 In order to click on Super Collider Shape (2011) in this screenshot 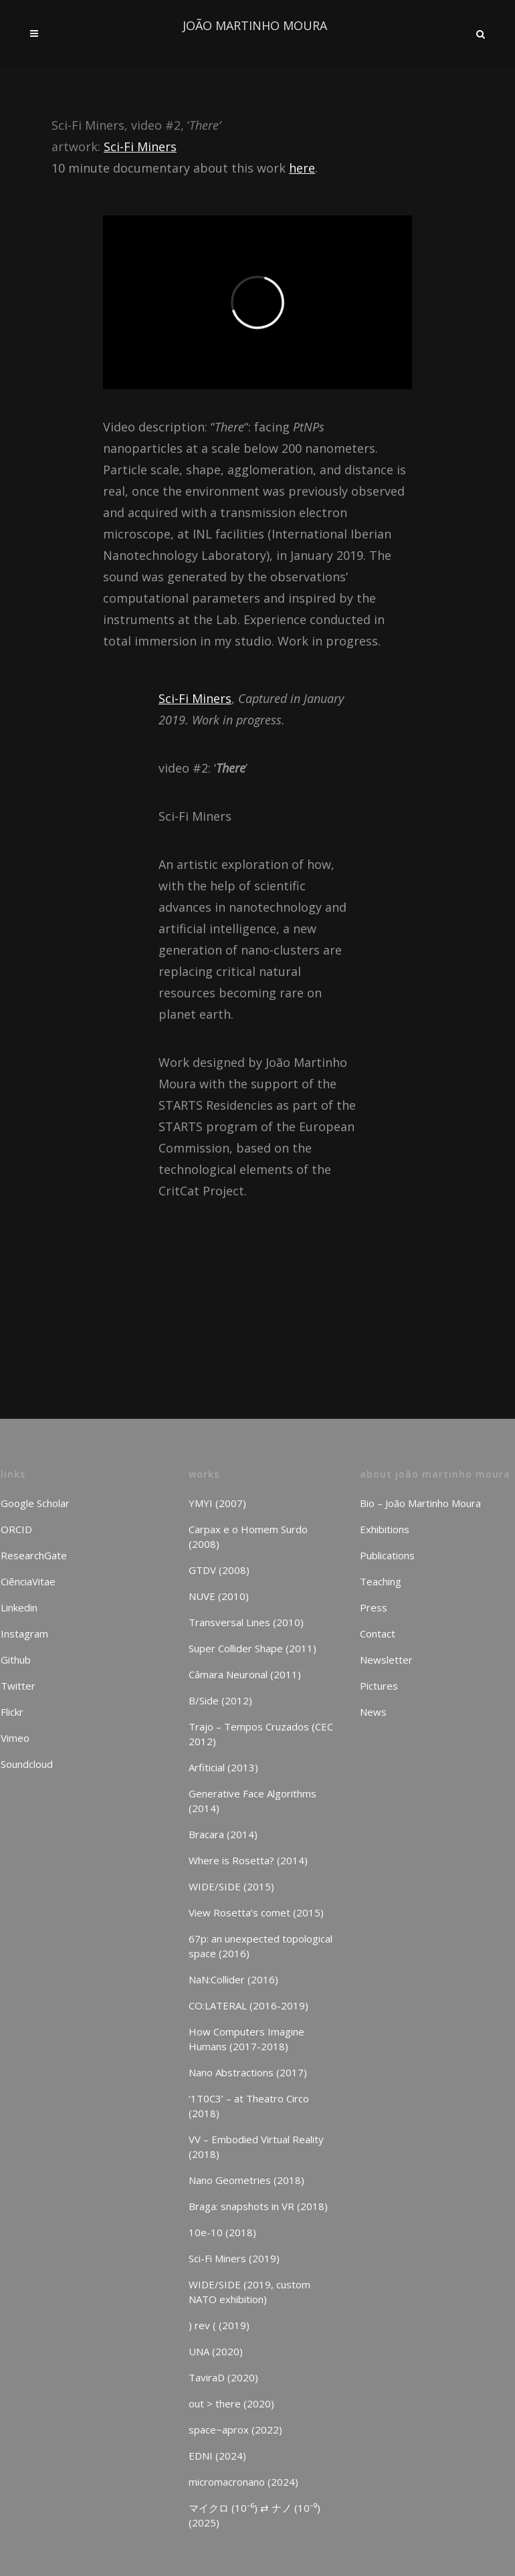, I will do `click(252, 1648)`.